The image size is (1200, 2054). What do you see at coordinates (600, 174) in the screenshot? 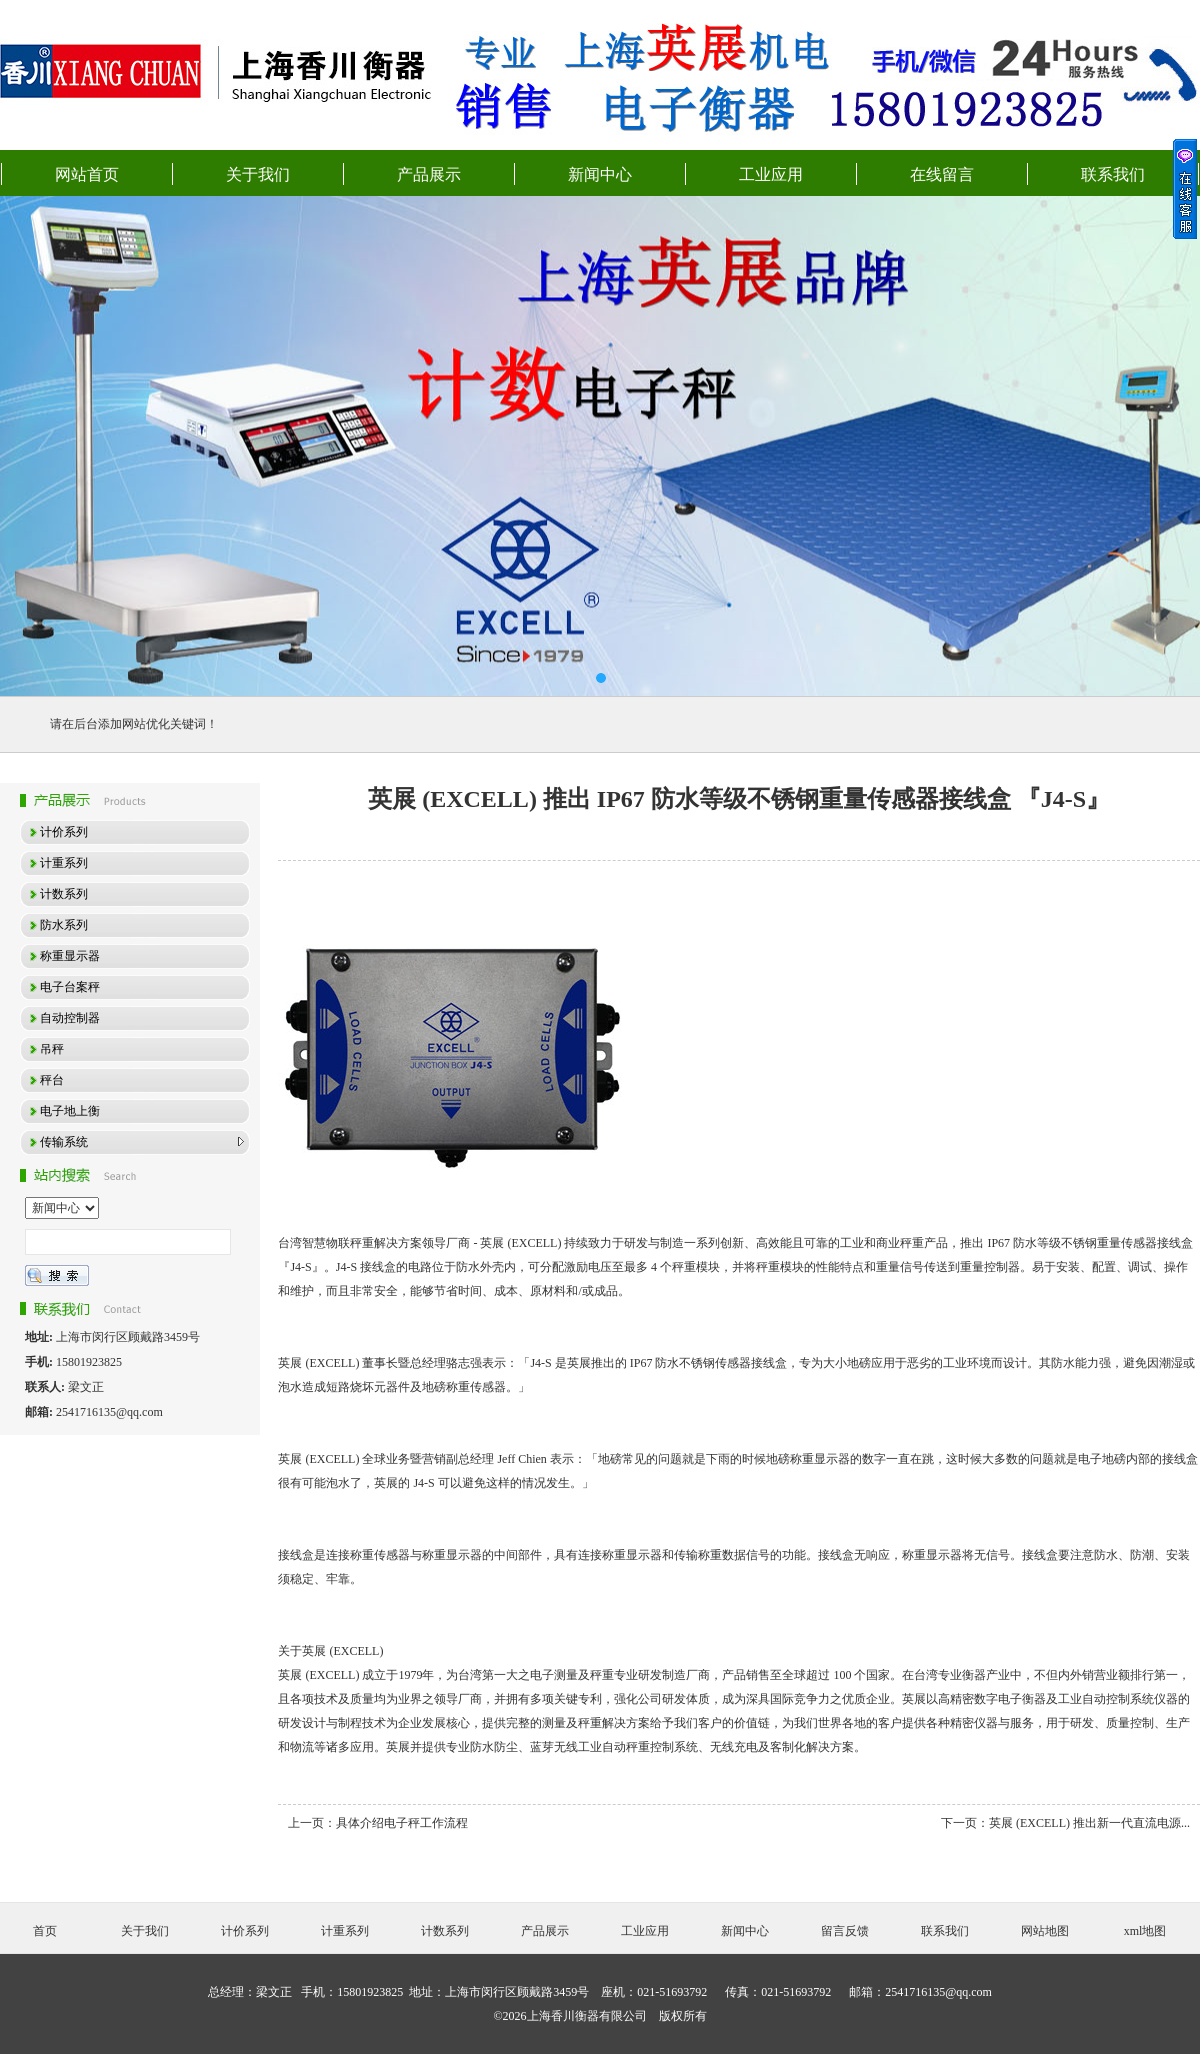
I see `新闻中心` at bounding box center [600, 174].